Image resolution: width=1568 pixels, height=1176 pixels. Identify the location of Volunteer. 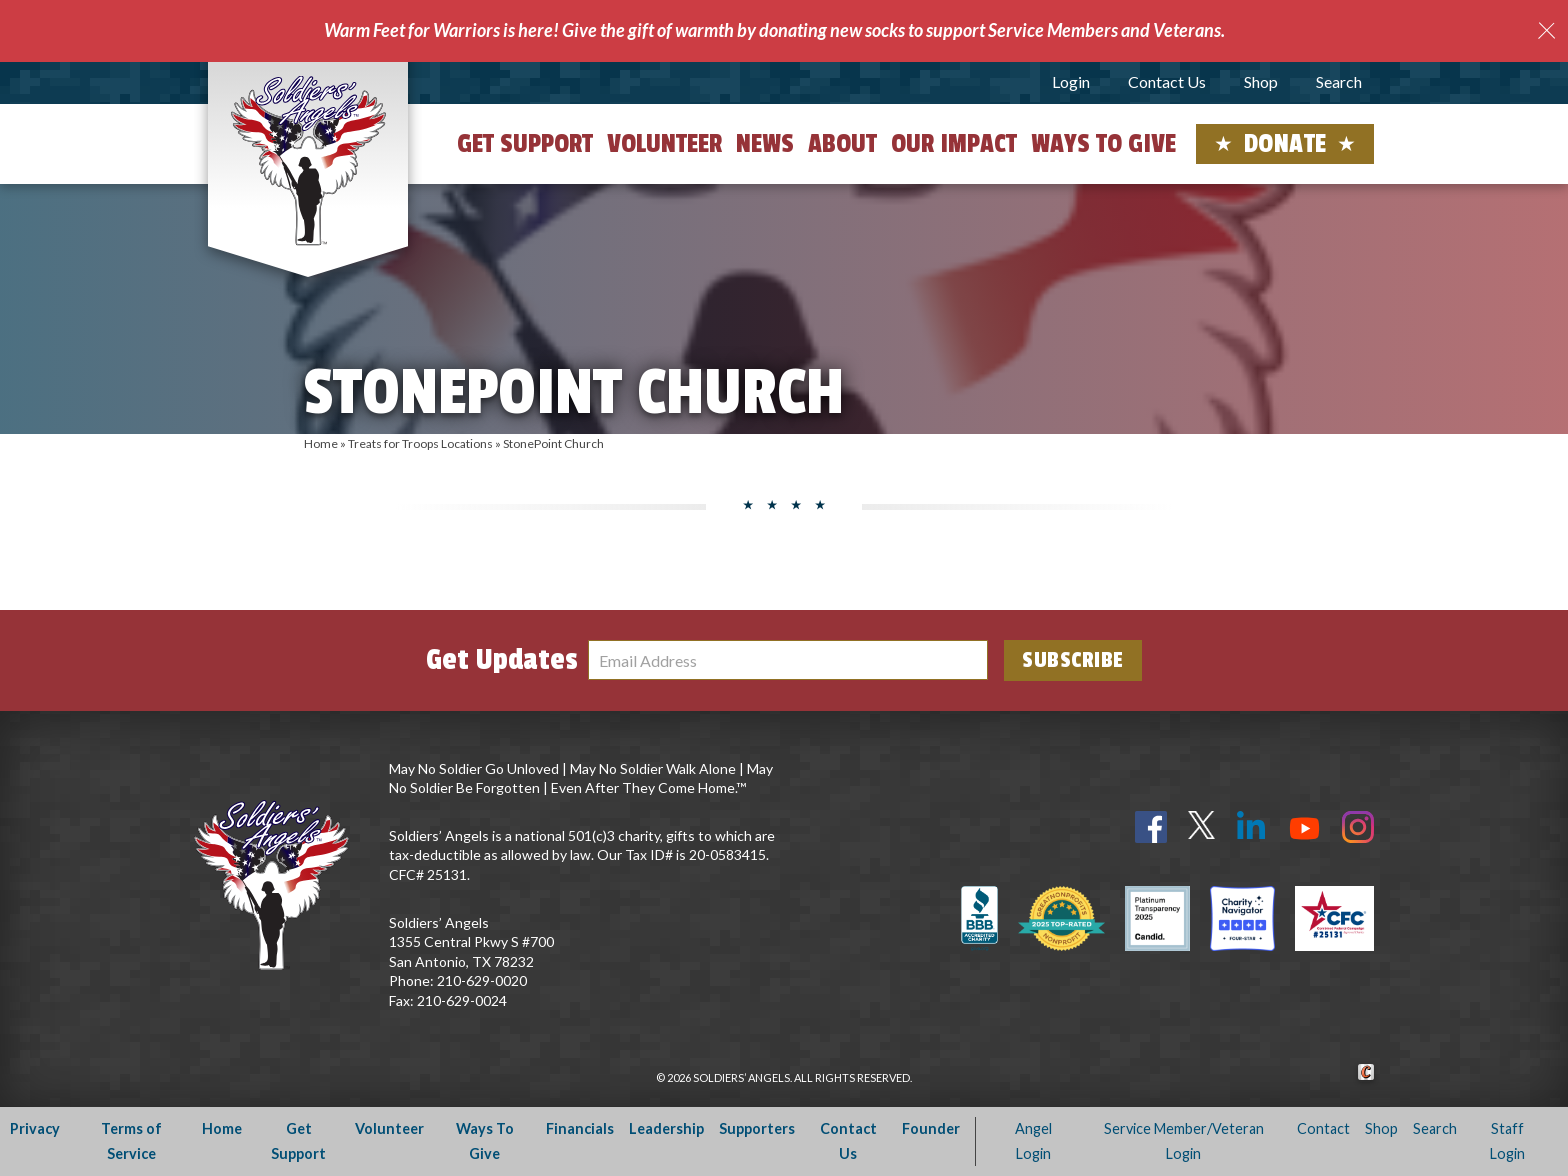
(664, 144).